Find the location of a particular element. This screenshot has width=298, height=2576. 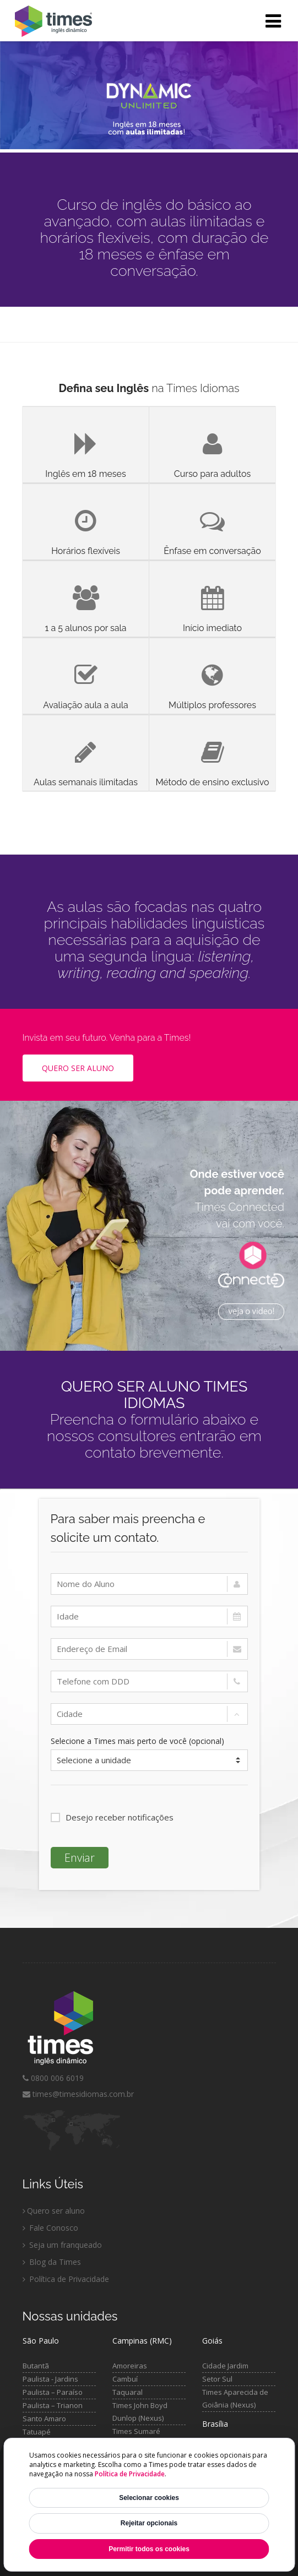

Permitir todos os cookies is located at coordinates (149, 2549).